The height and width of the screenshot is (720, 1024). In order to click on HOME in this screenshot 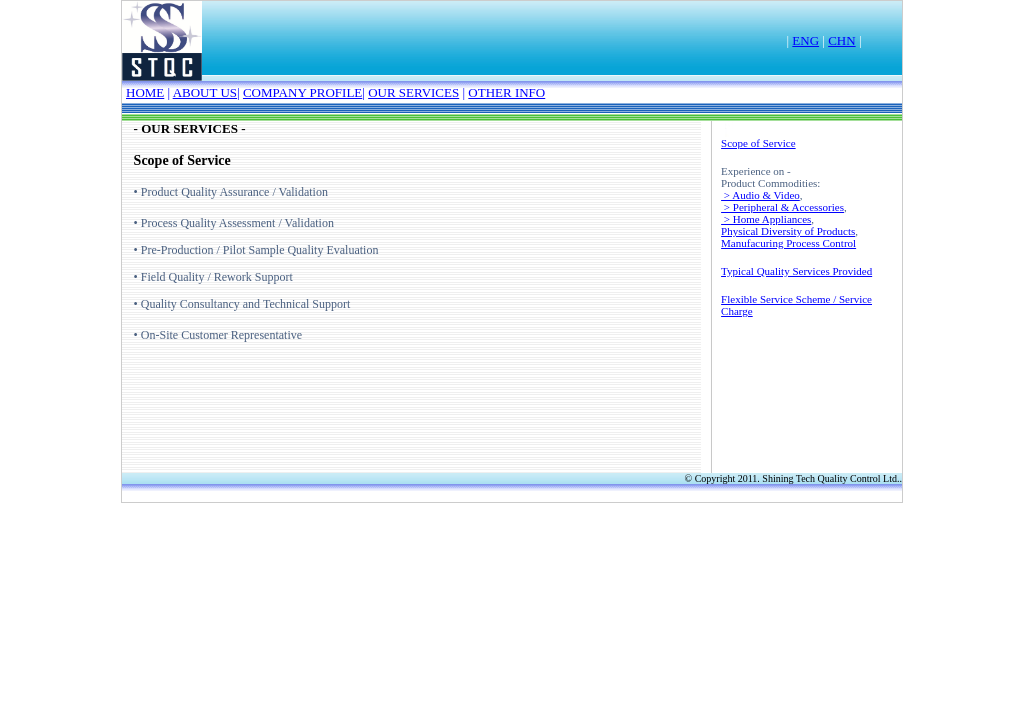, I will do `click(145, 92)`.